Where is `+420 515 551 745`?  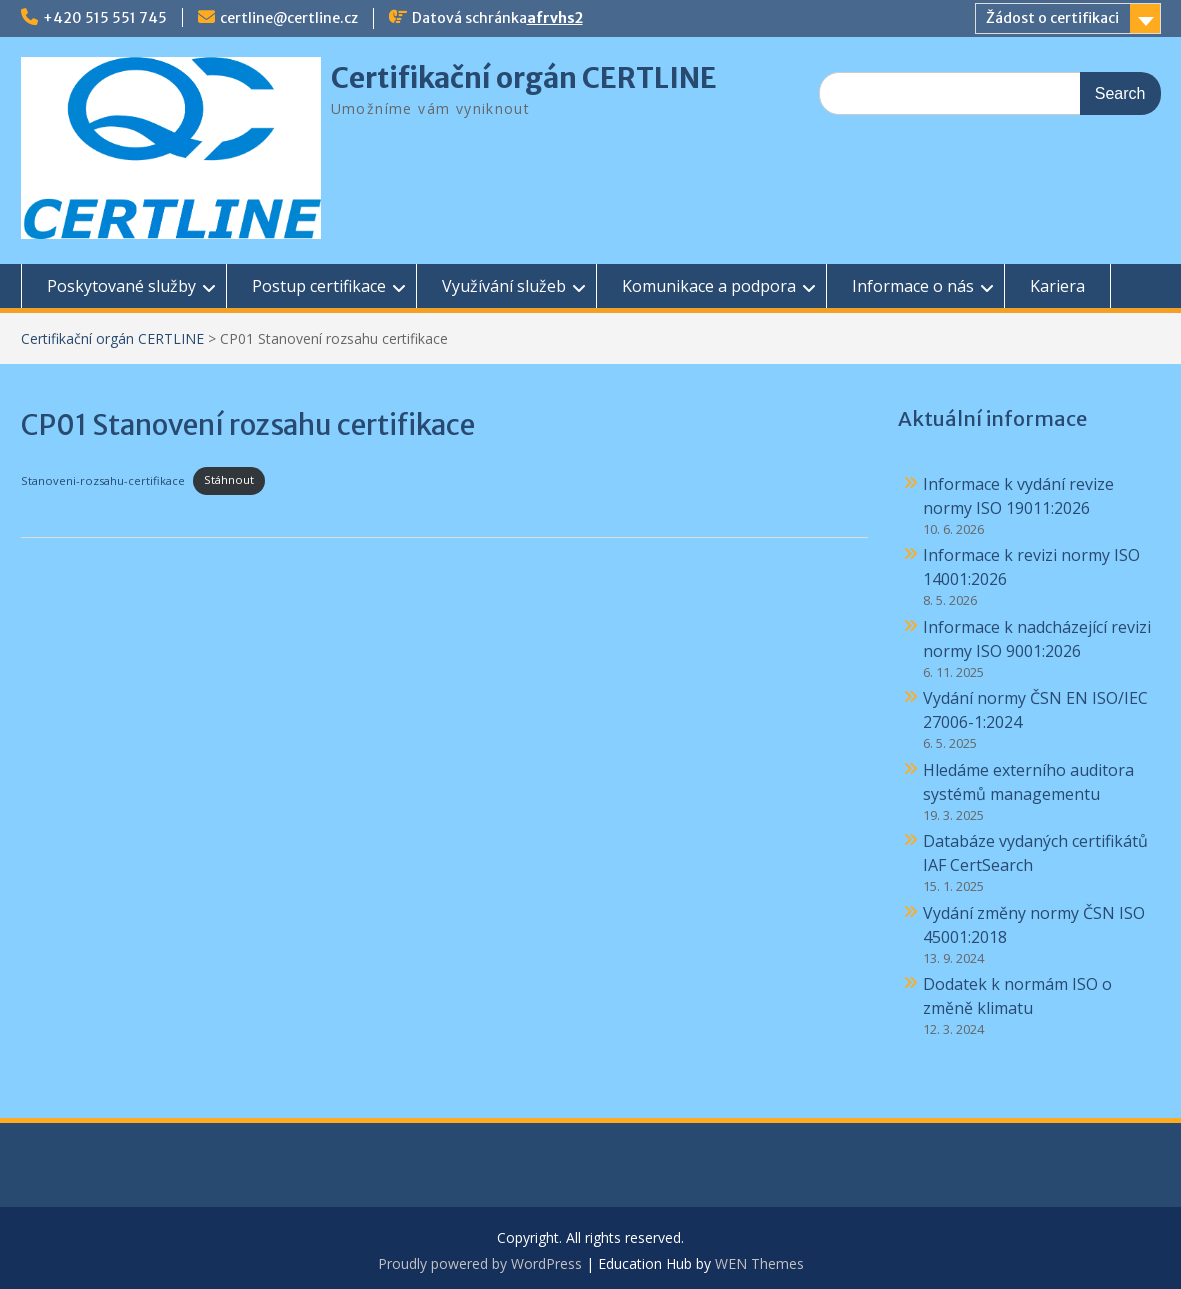
+420 515 551 745 is located at coordinates (105, 18).